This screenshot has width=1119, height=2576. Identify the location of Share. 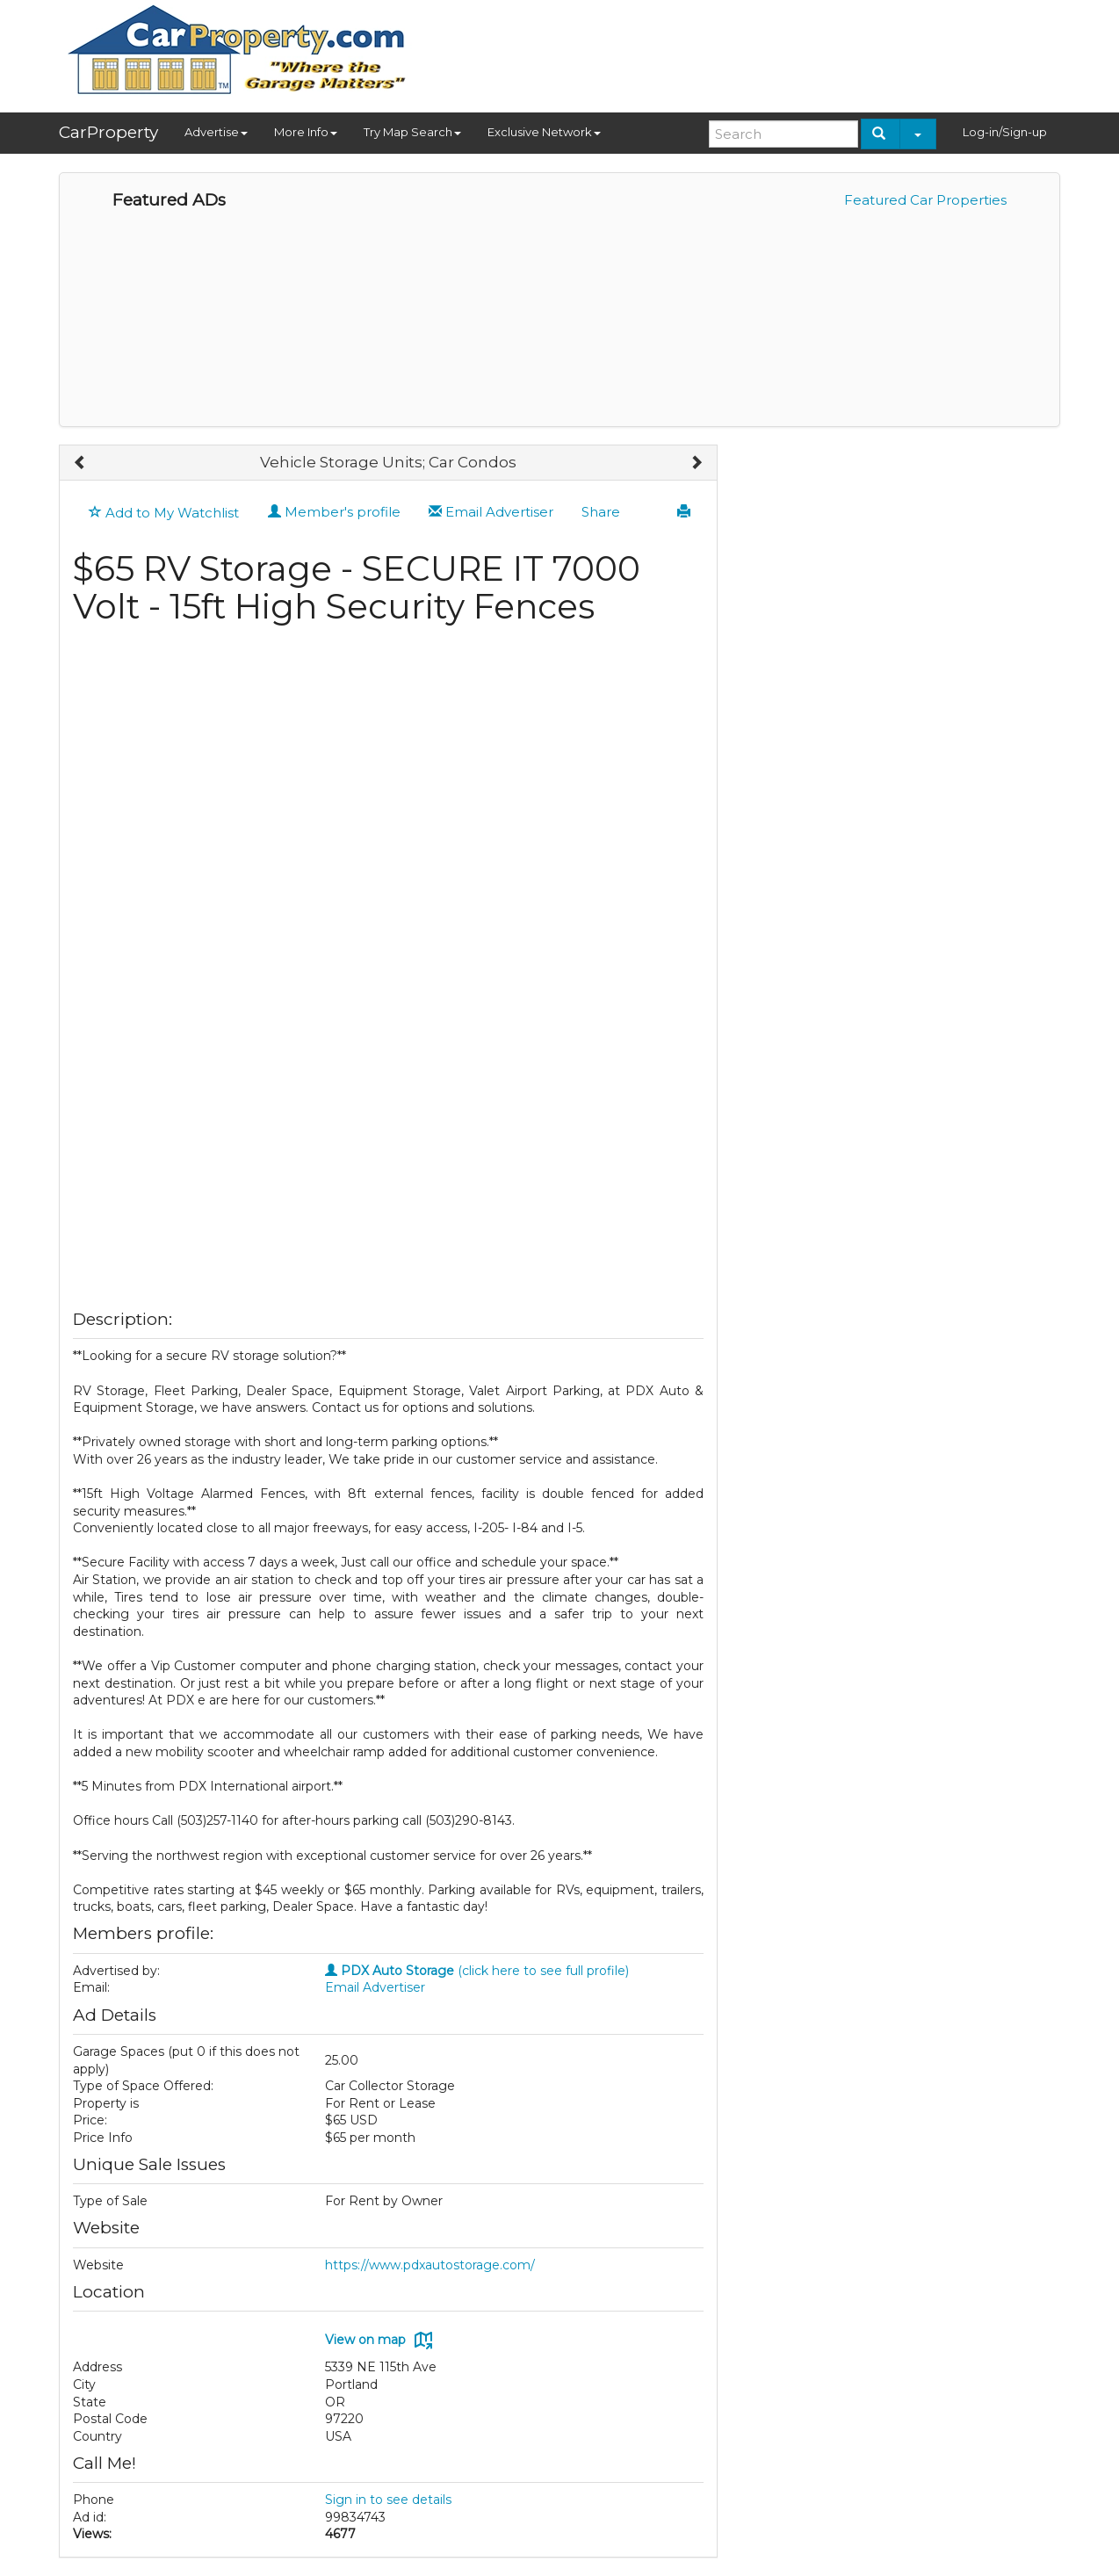
(600, 511).